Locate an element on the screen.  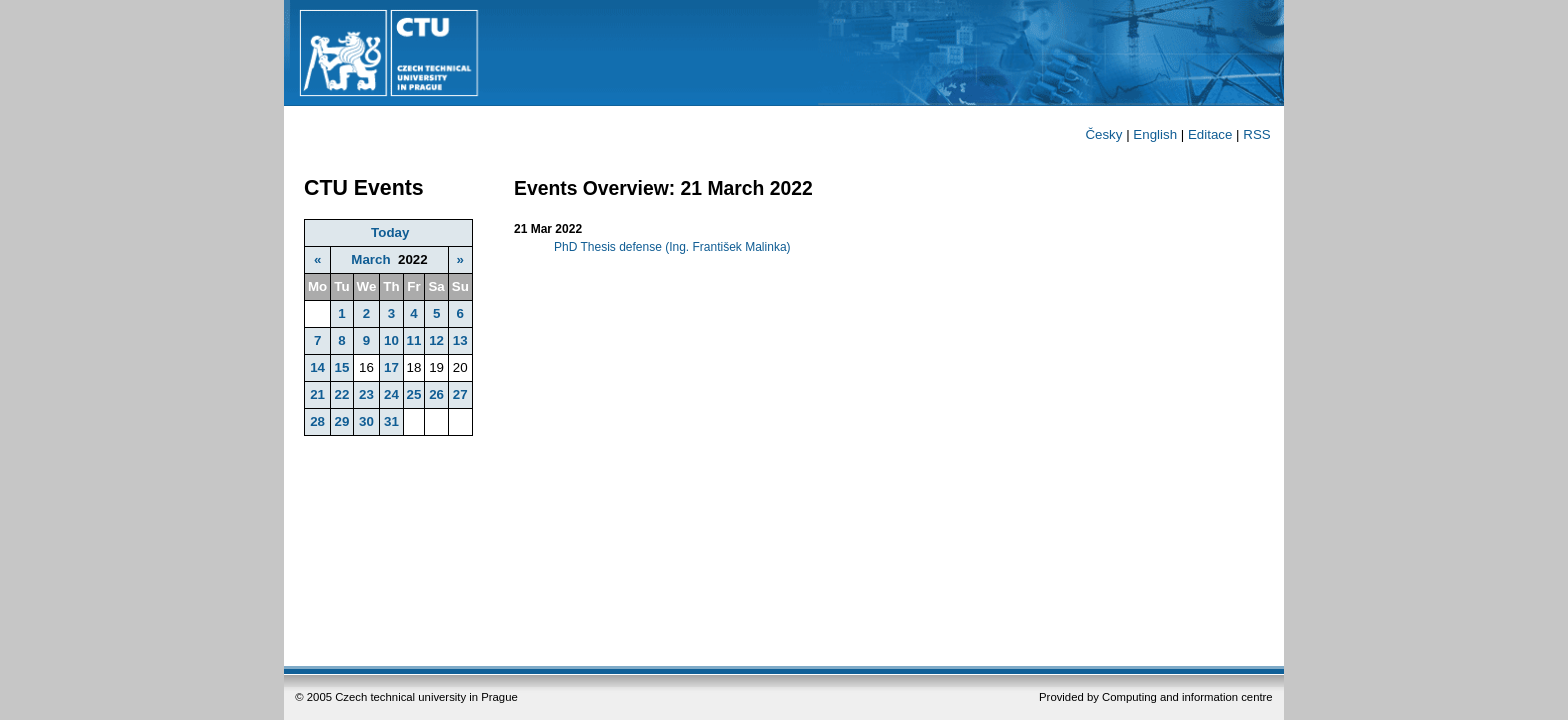
14 is located at coordinates (317, 367).